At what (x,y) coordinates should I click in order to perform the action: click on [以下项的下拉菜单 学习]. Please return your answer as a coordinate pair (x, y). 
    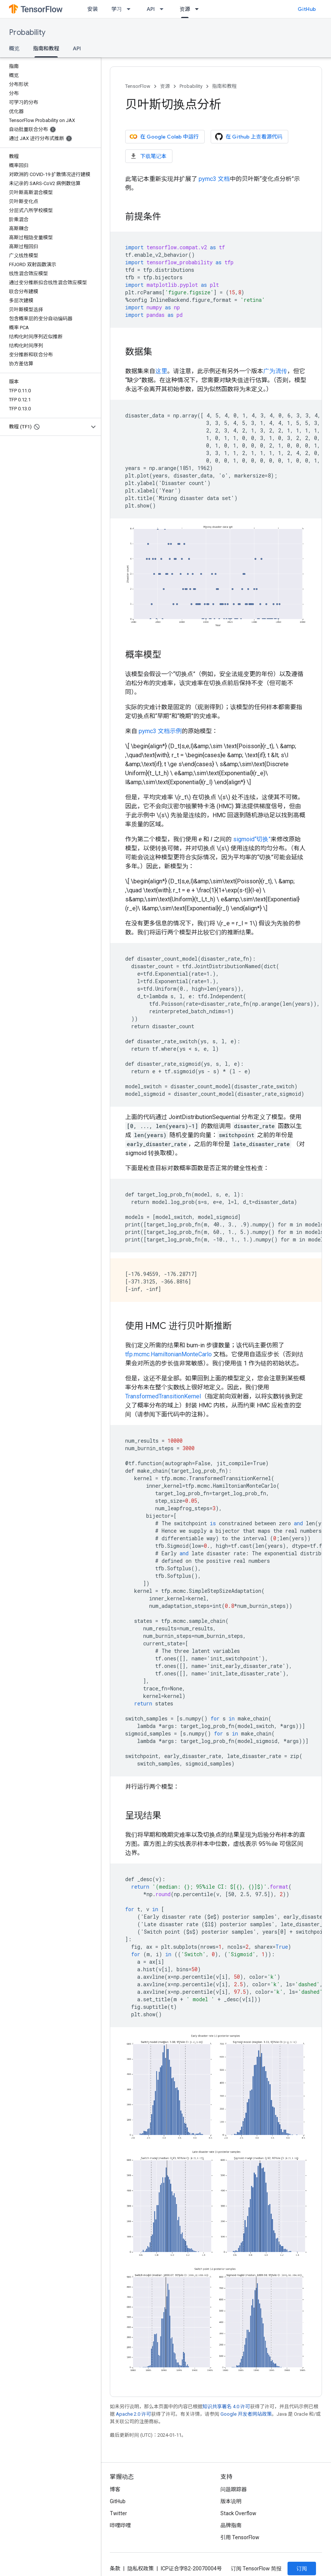
    Looking at the image, I should click on (131, 9).